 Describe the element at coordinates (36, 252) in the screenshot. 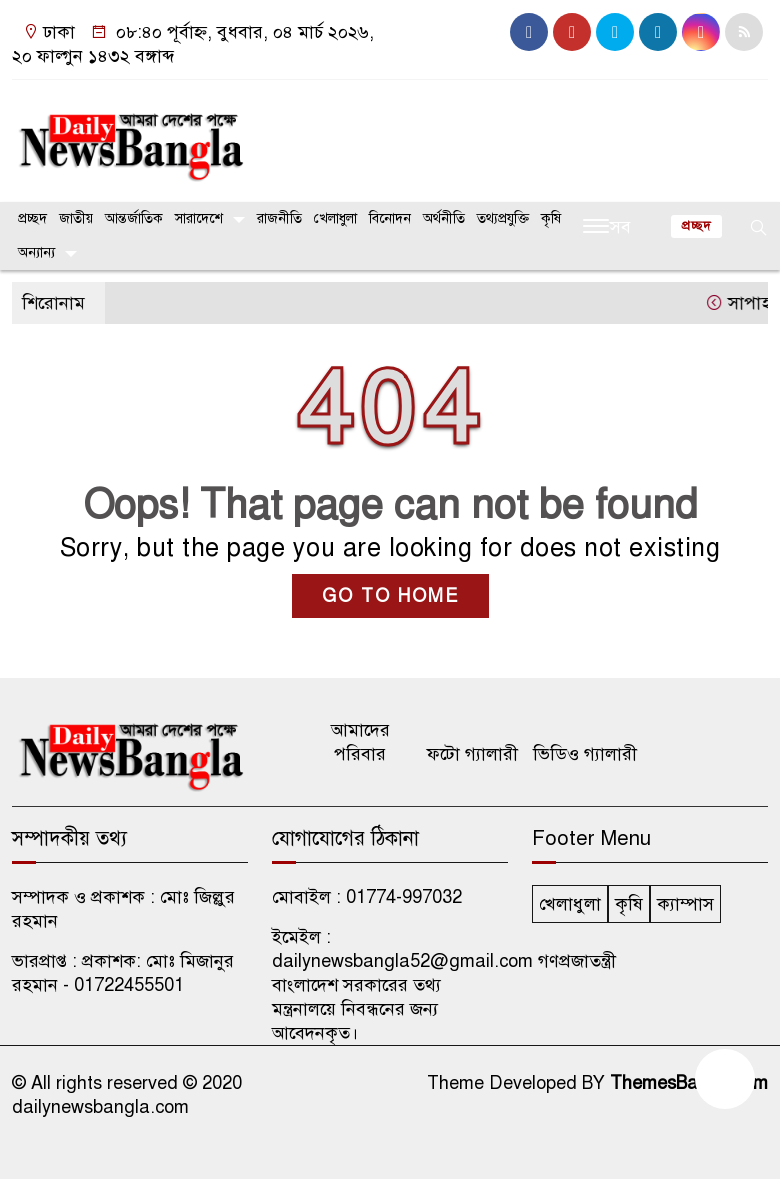

I see `অন্যান্য` at that location.